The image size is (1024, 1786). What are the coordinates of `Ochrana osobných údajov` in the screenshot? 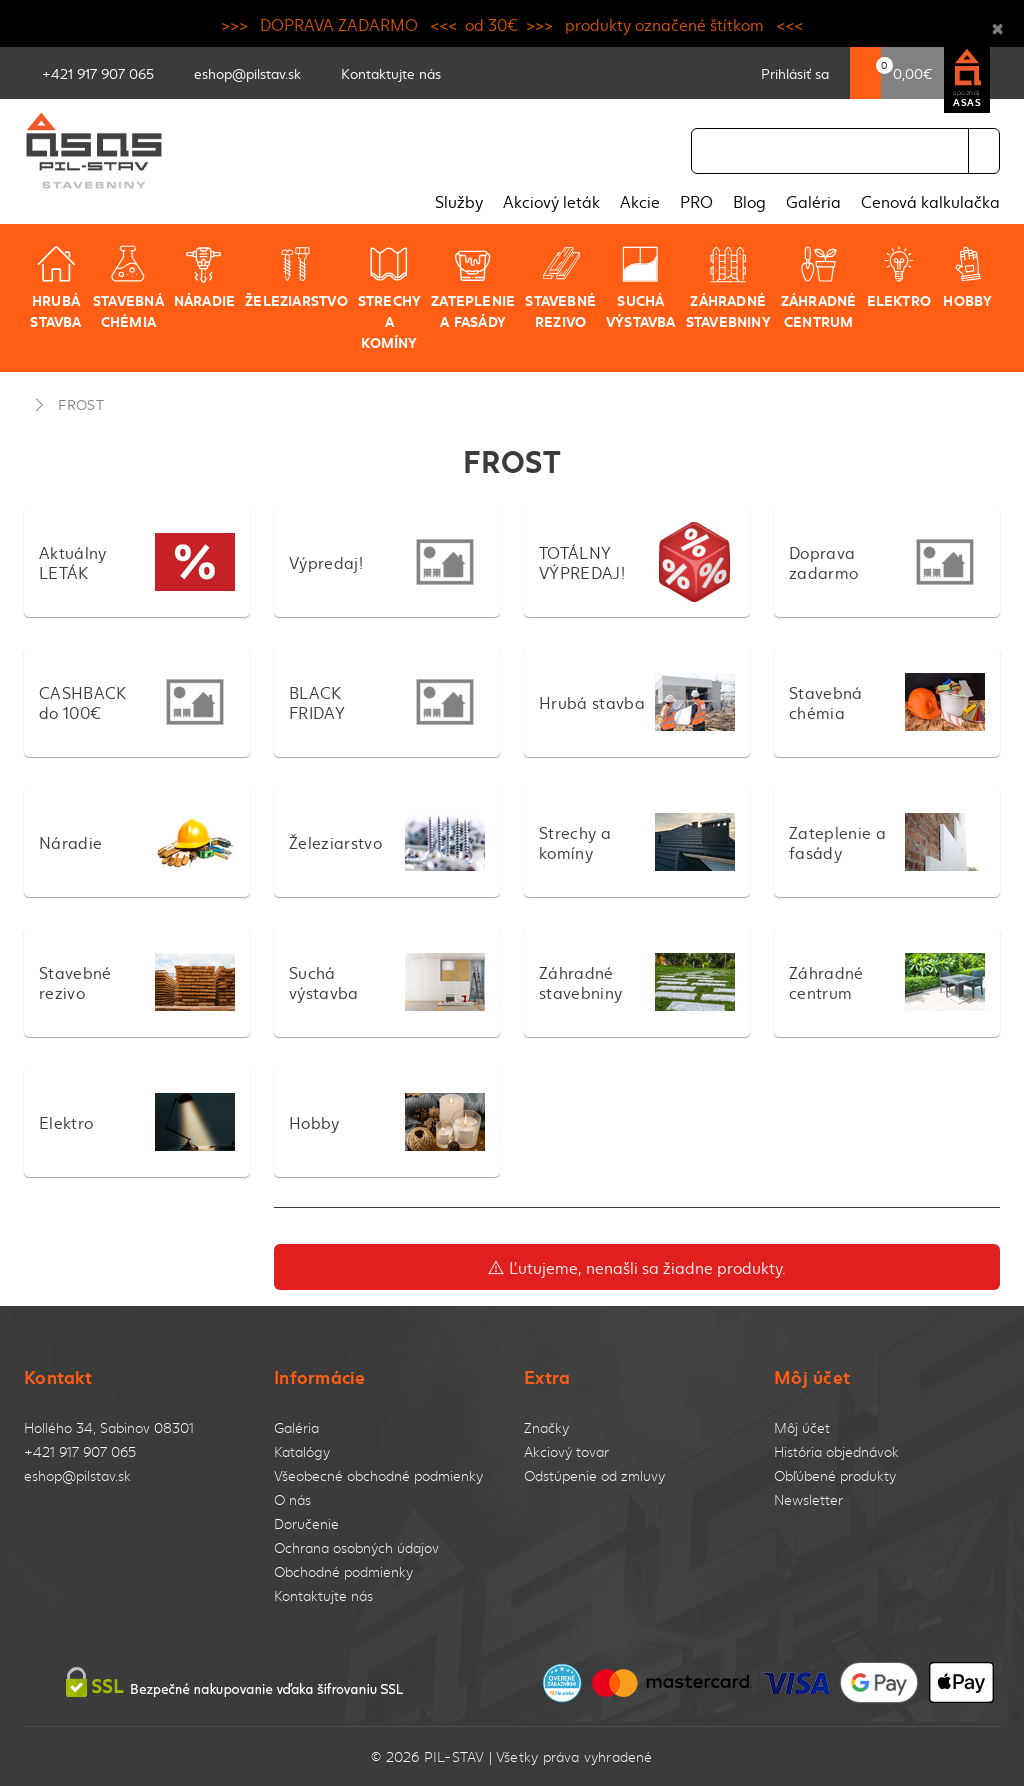 It's located at (356, 1547).